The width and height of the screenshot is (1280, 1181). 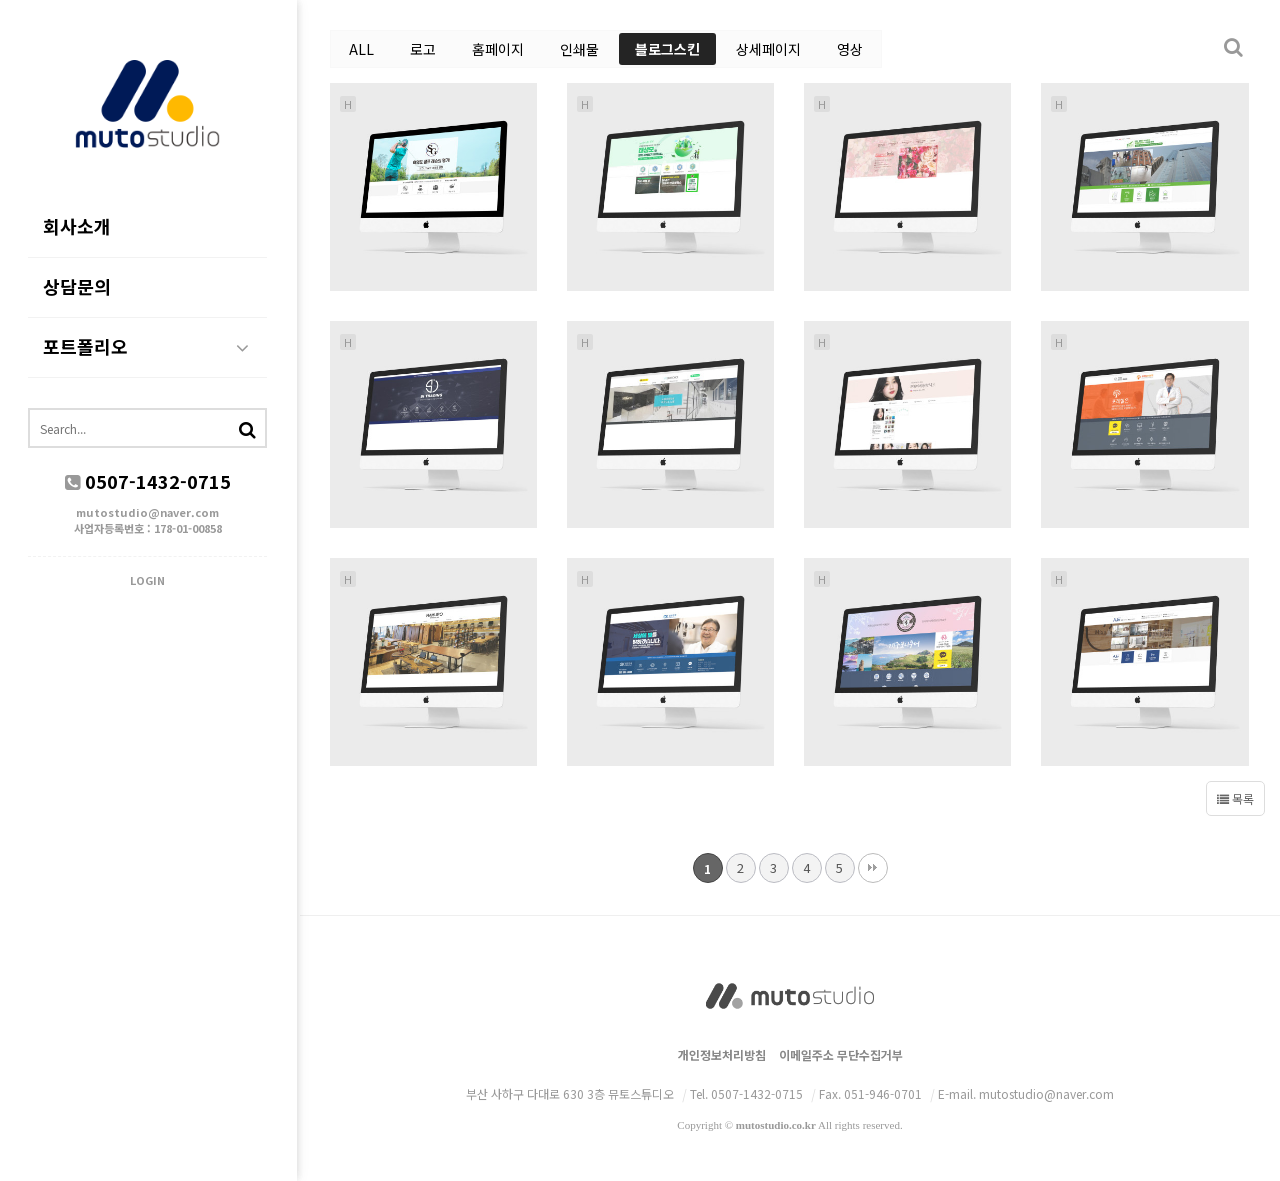 I want to click on ALL, so click(x=361, y=49).